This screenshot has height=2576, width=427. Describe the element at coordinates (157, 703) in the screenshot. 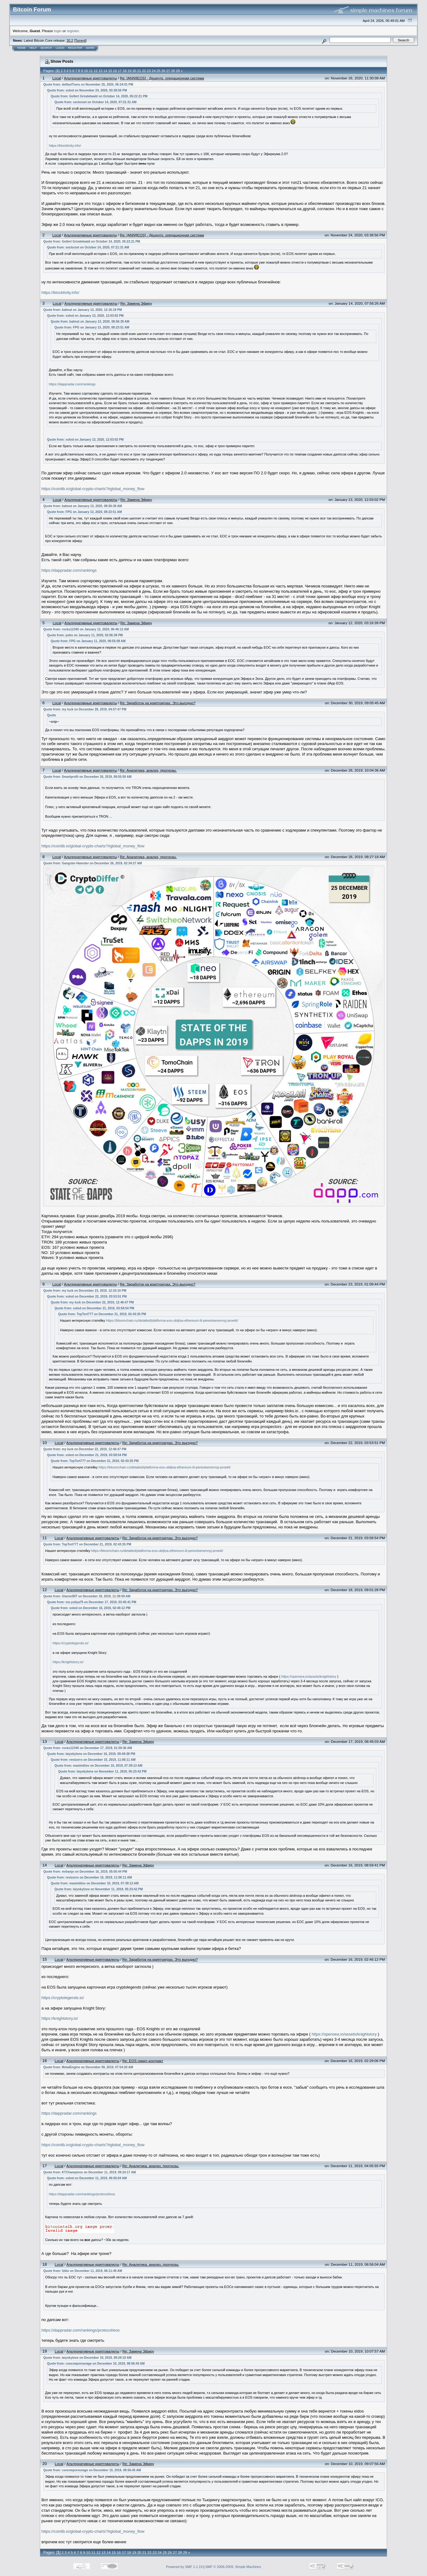

I see `Re: Заработок на криптоиграх. Это выгодно?` at that location.